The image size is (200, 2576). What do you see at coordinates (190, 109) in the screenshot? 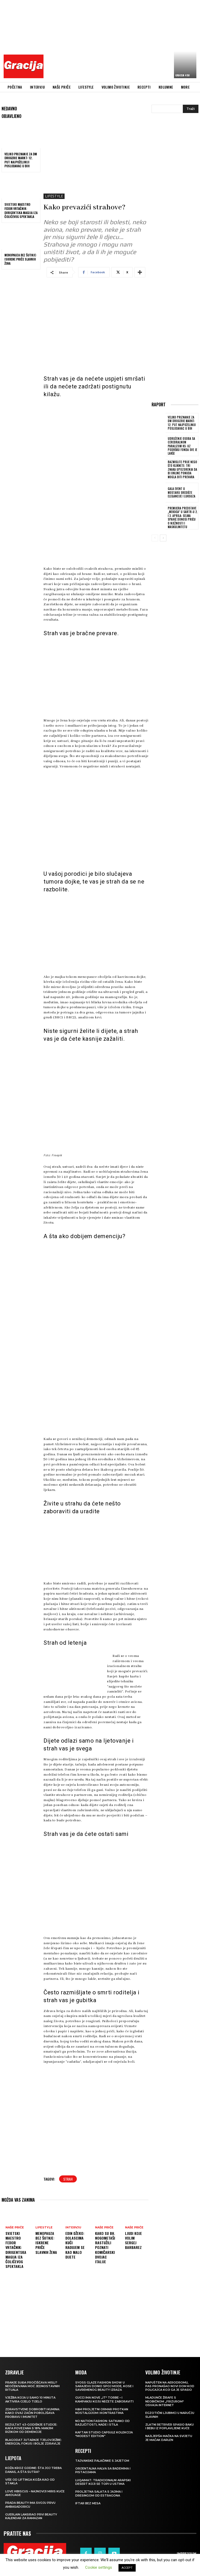
I see `[Search]` at bounding box center [190, 109].